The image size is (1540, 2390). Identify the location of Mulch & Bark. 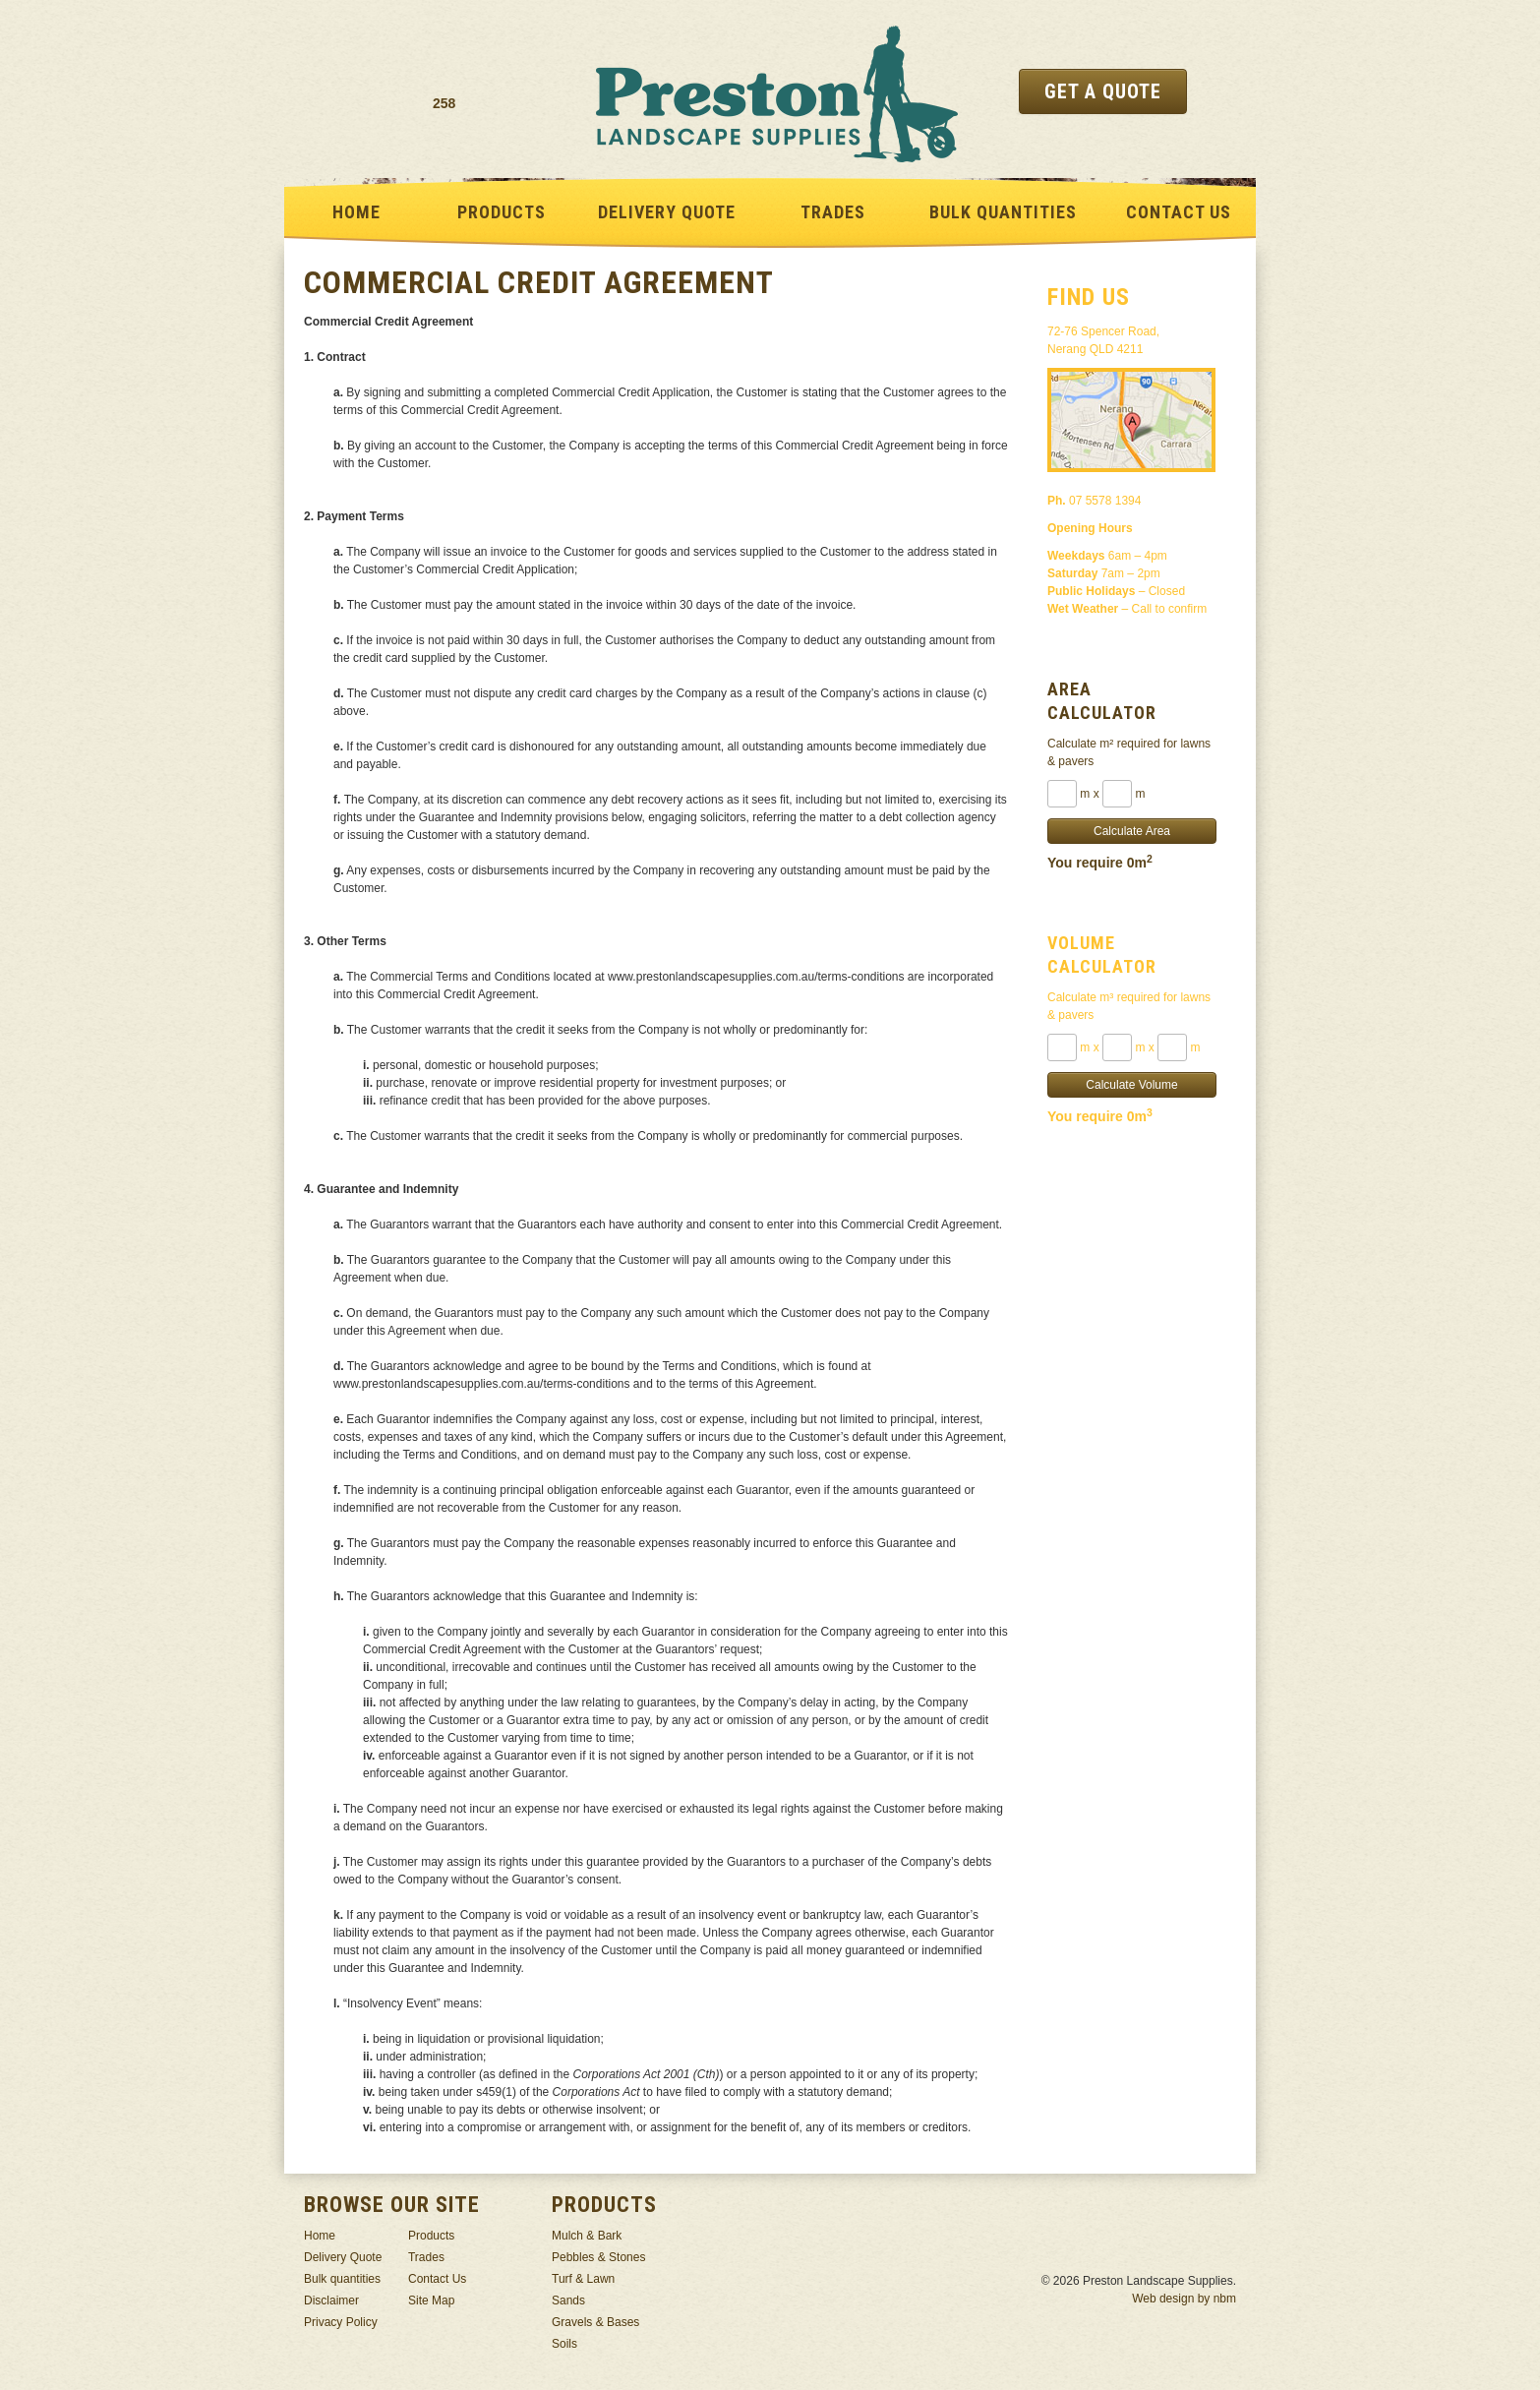
(587, 2235).